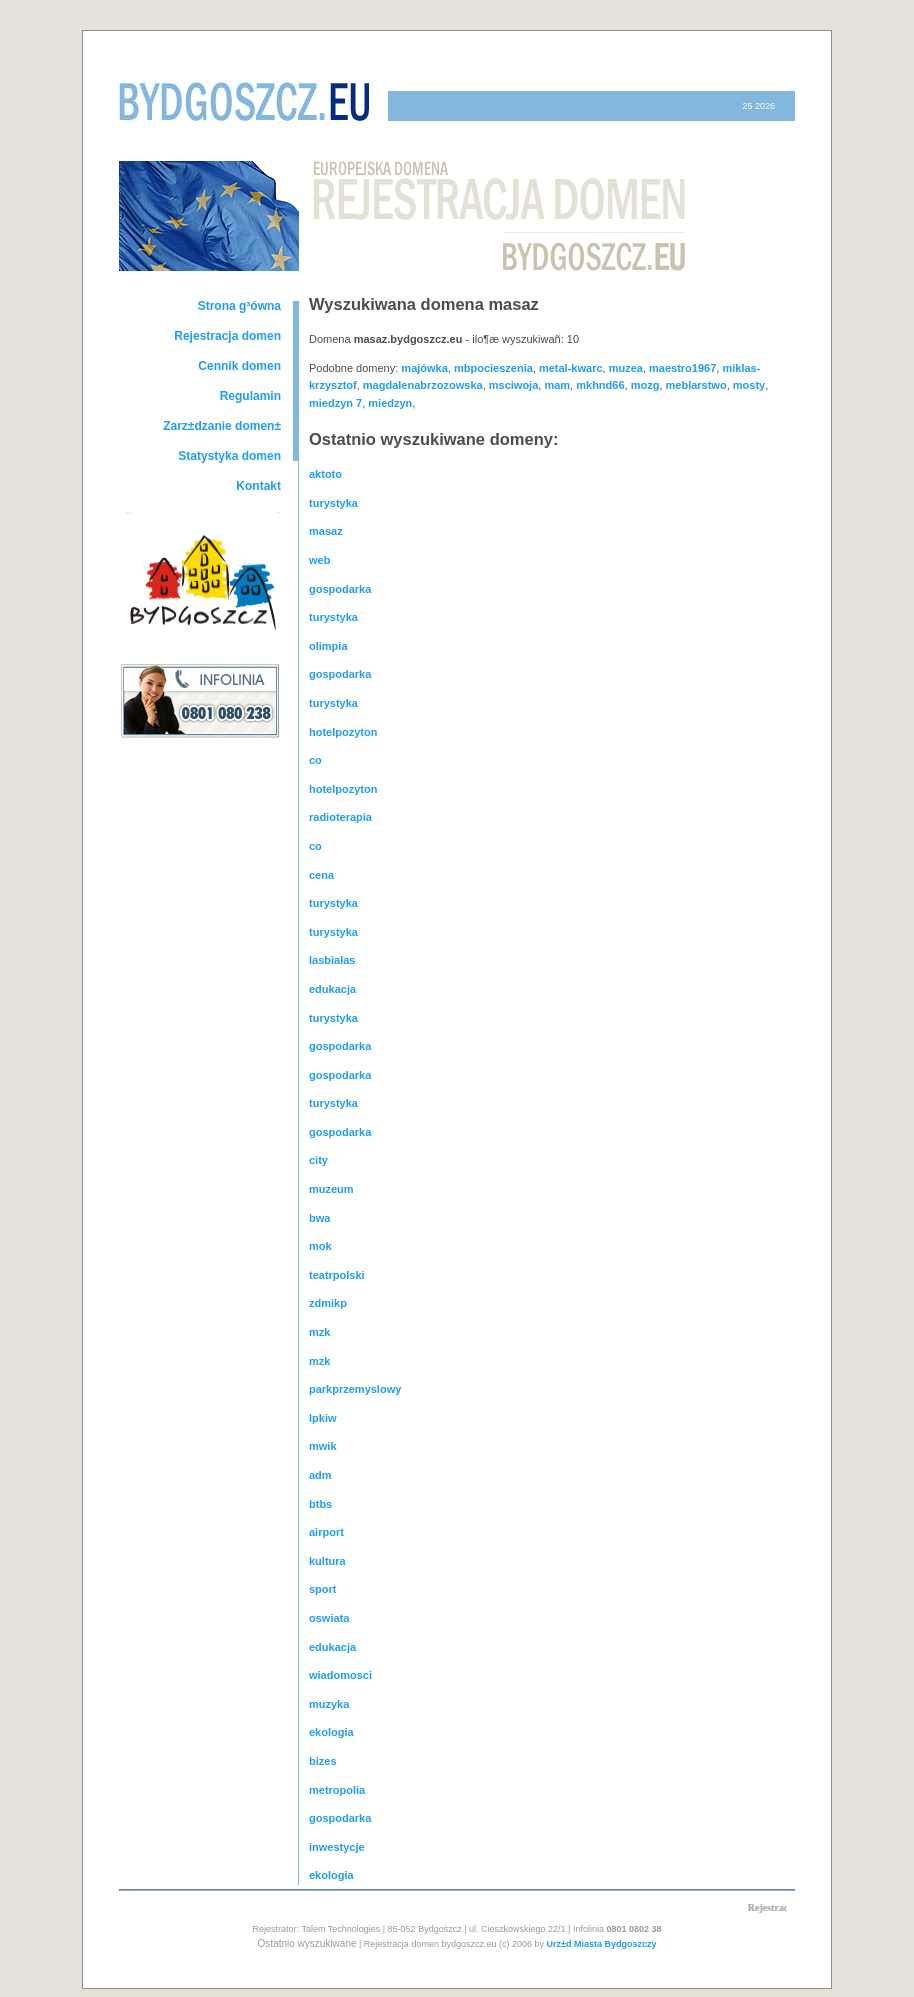  Describe the element at coordinates (319, 560) in the screenshot. I see `web` at that location.